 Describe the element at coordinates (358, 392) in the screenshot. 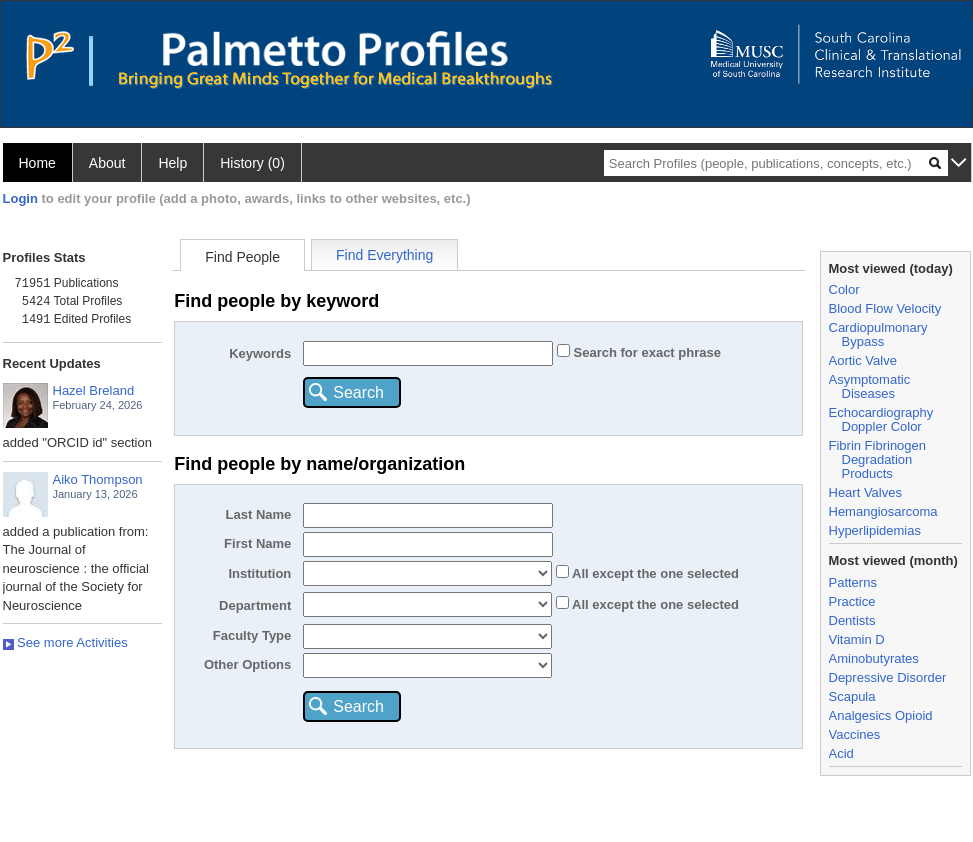

I see `Search` at that location.